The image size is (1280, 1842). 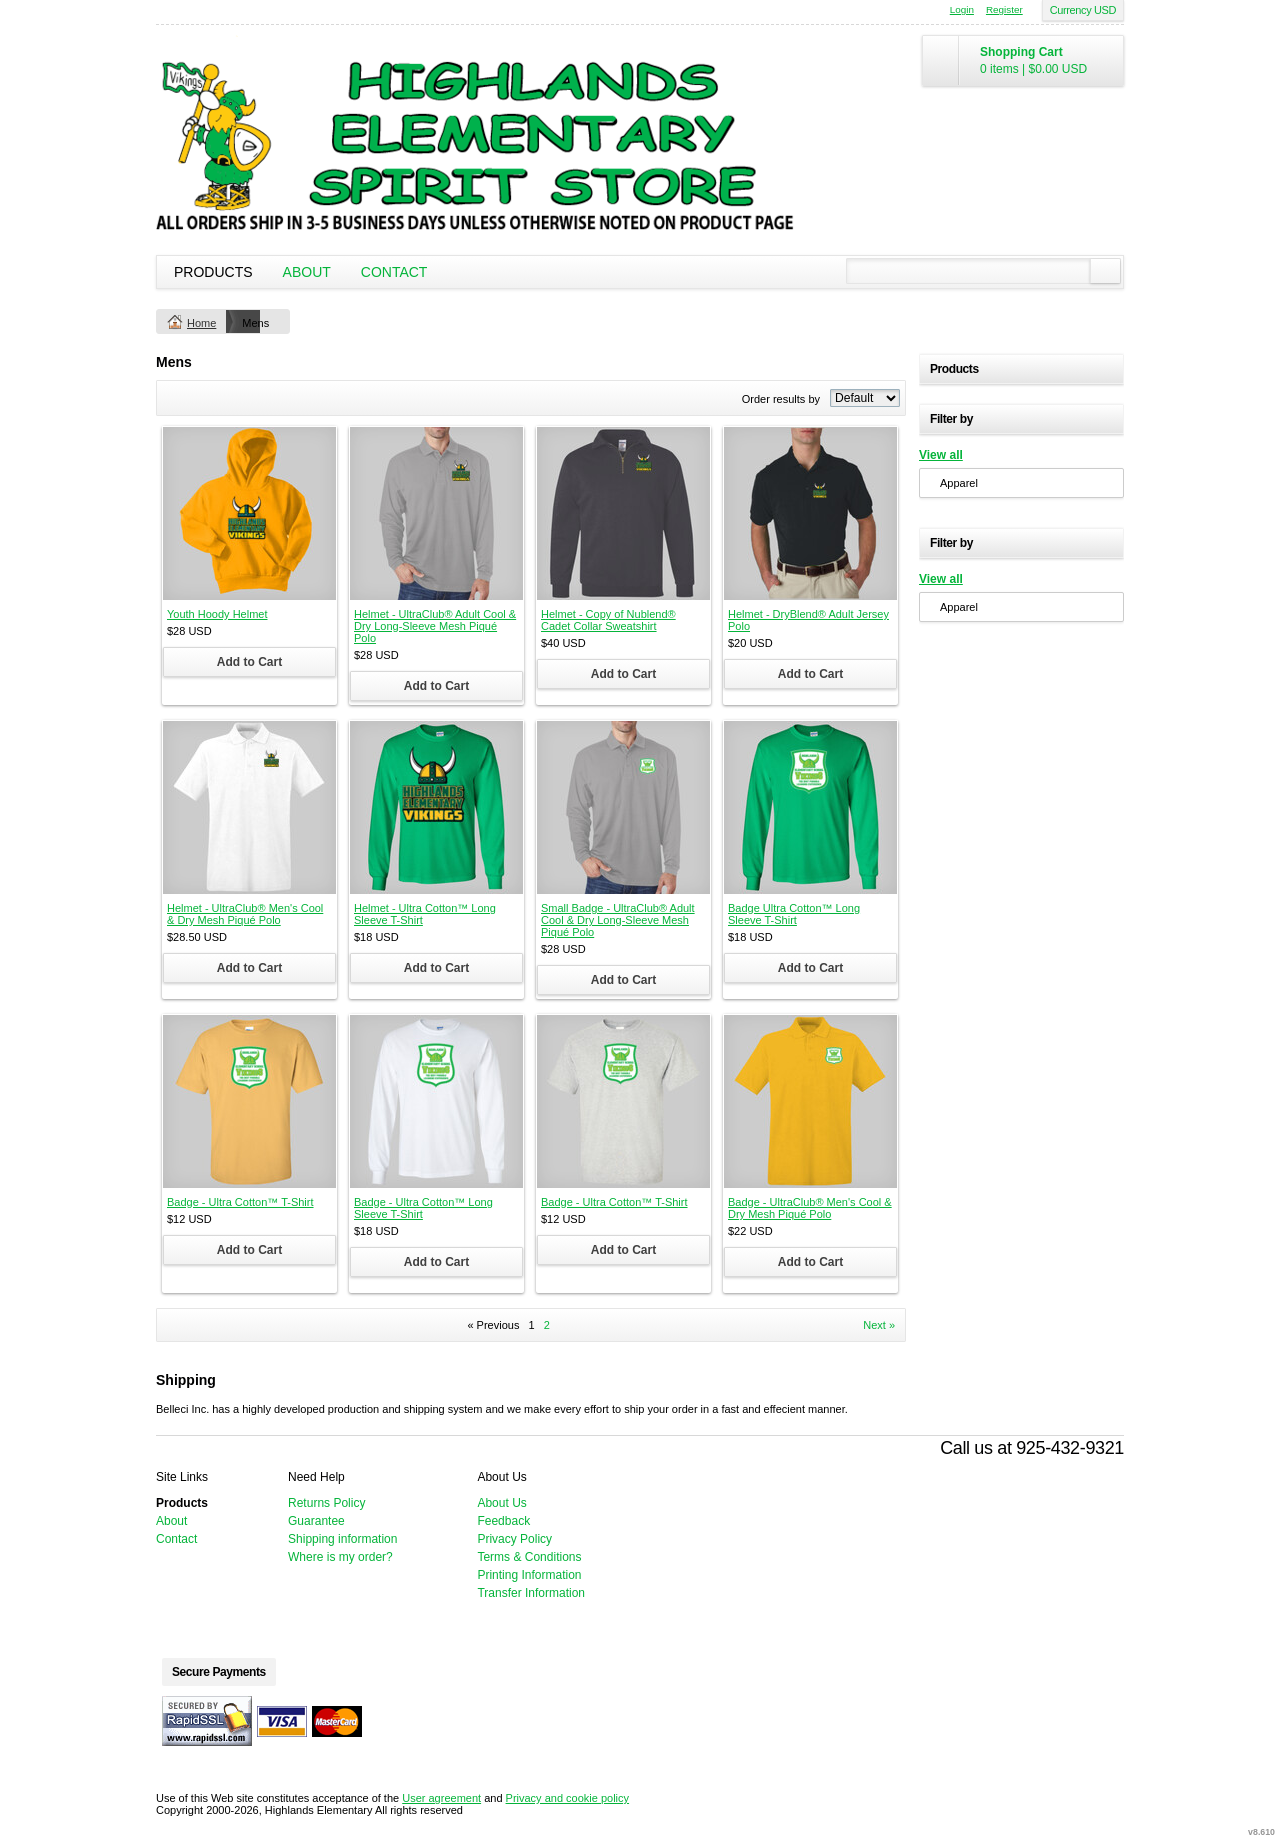 What do you see at coordinates (1004, 9) in the screenshot?
I see `Register` at bounding box center [1004, 9].